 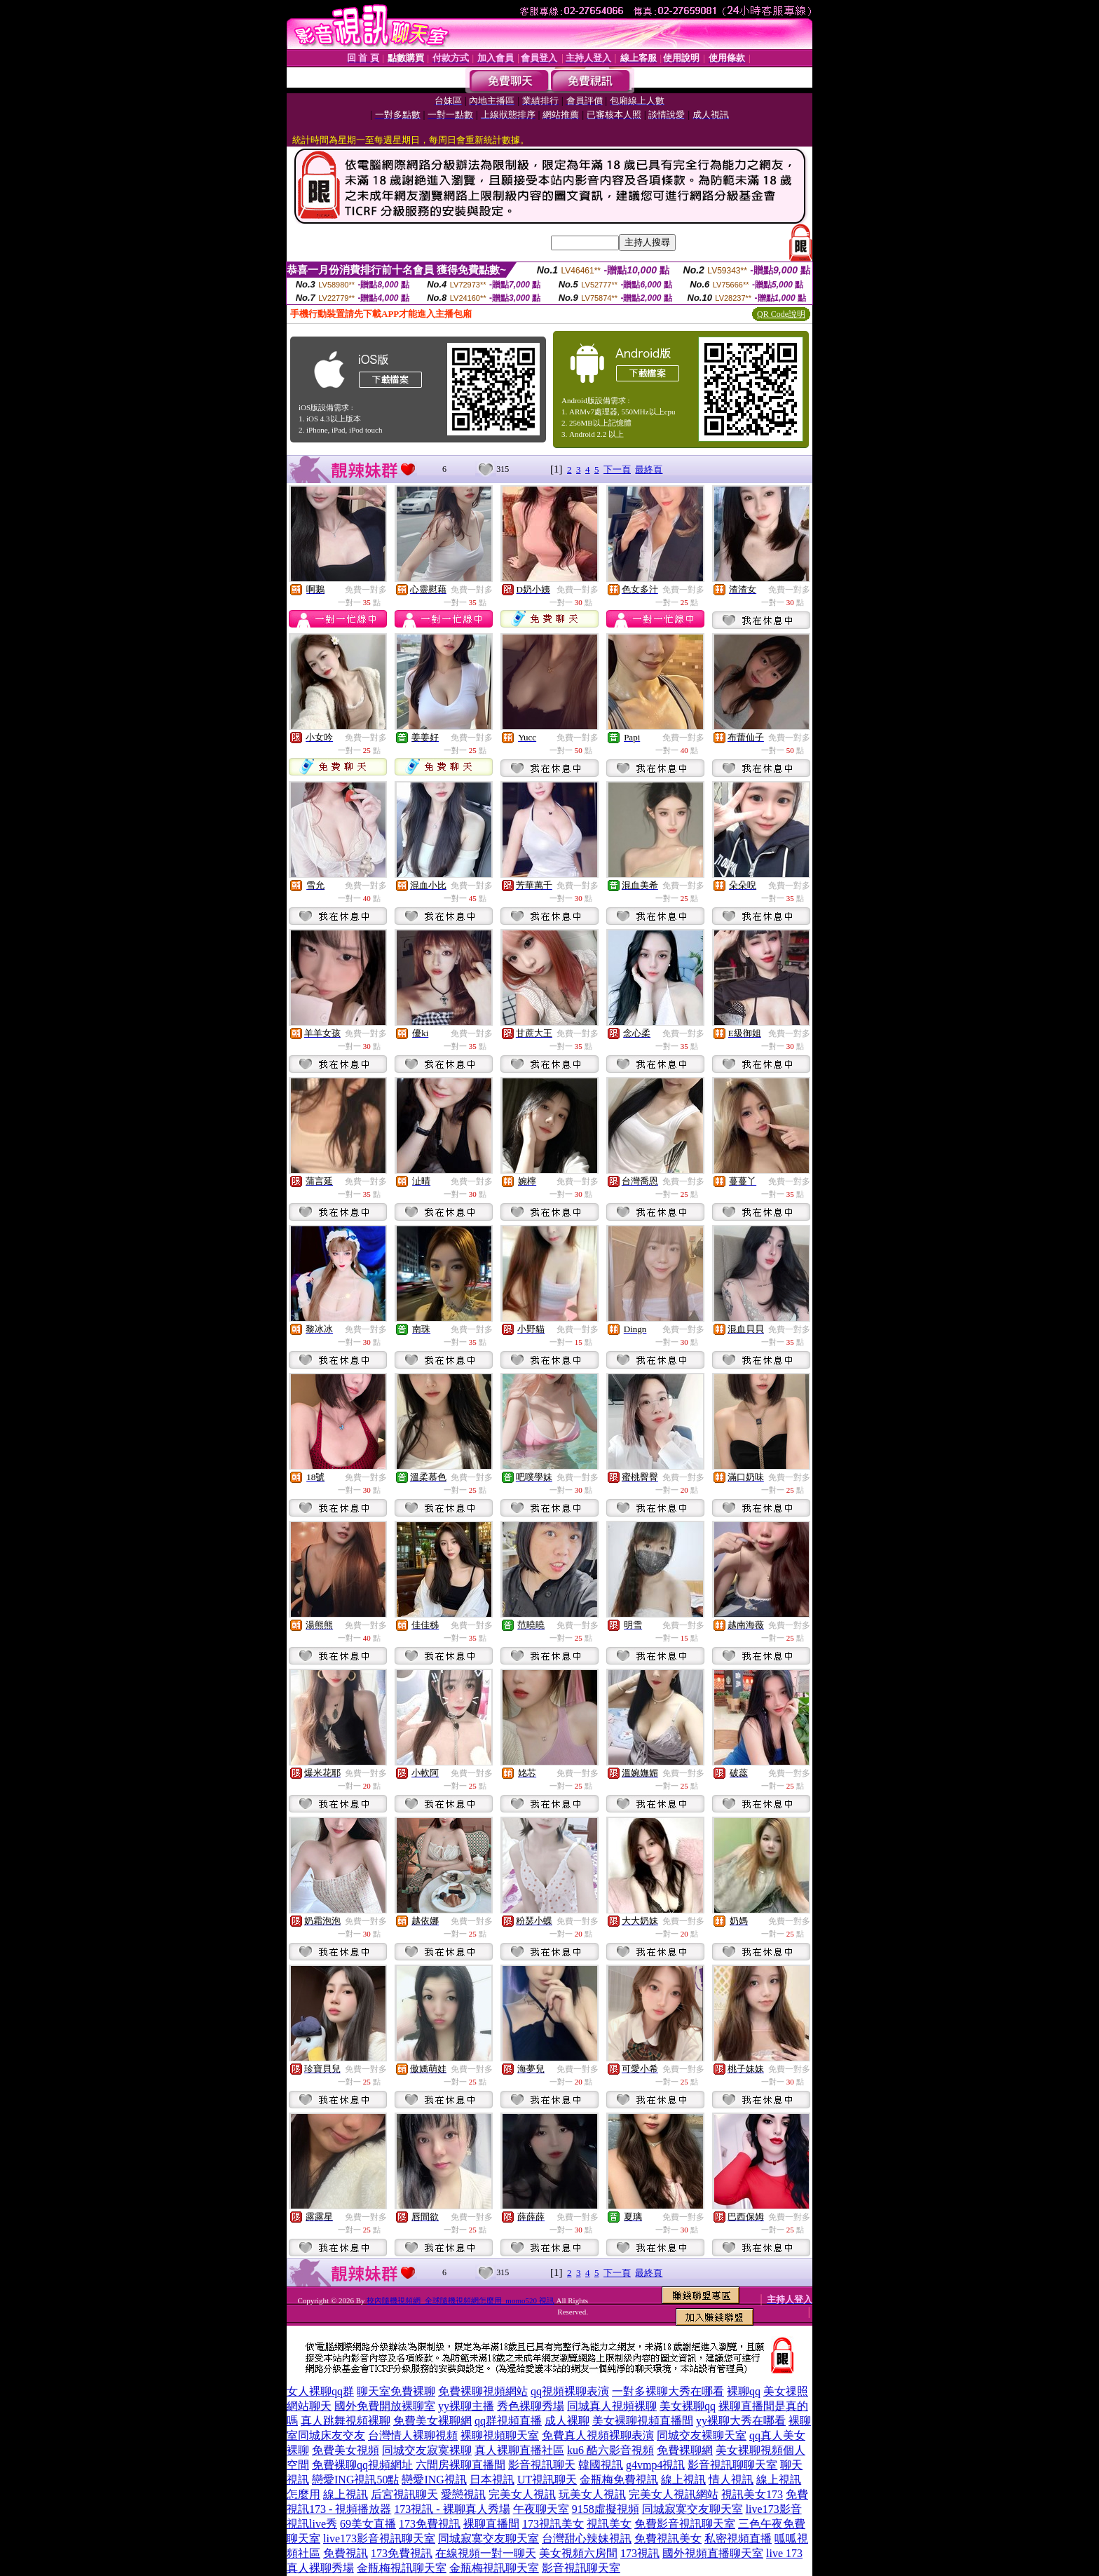 What do you see at coordinates (567, 2421) in the screenshot?
I see `成人裸聊` at bounding box center [567, 2421].